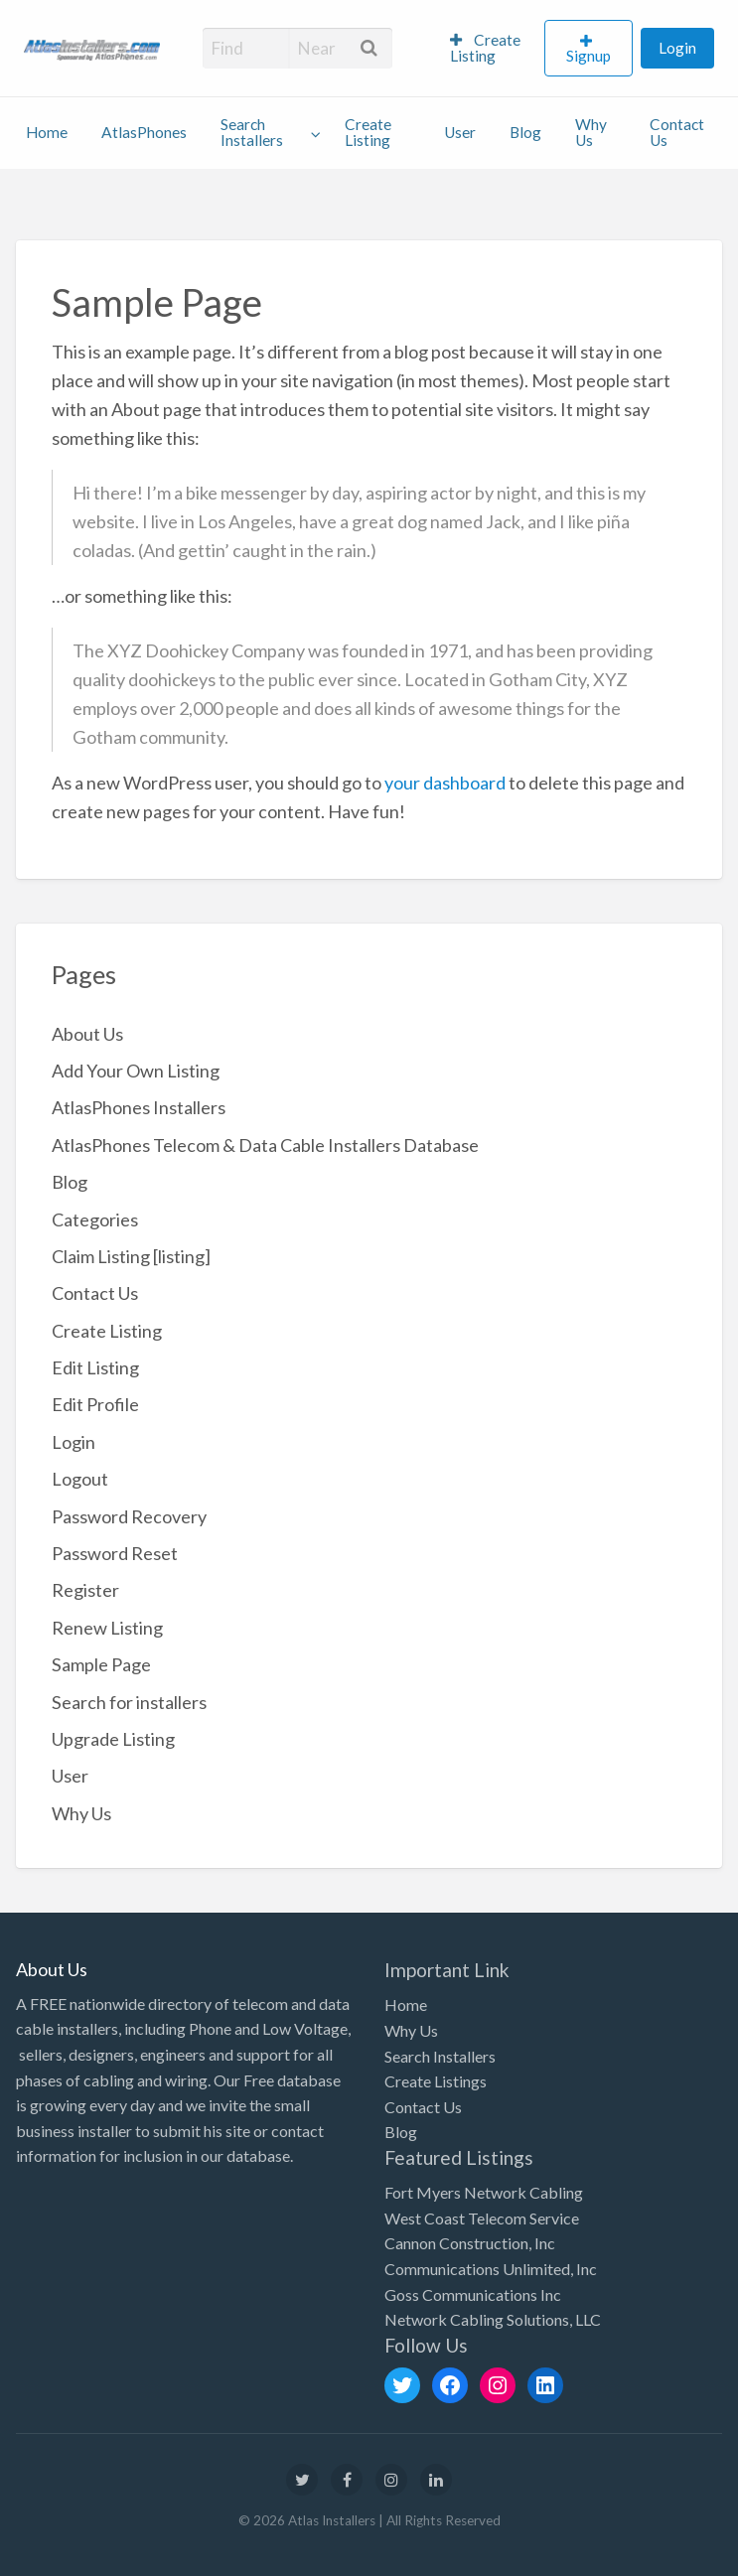 The height and width of the screenshot is (2576, 738). What do you see at coordinates (107, 1628) in the screenshot?
I see `Renew Listing` at bounding box center [107, 1628].